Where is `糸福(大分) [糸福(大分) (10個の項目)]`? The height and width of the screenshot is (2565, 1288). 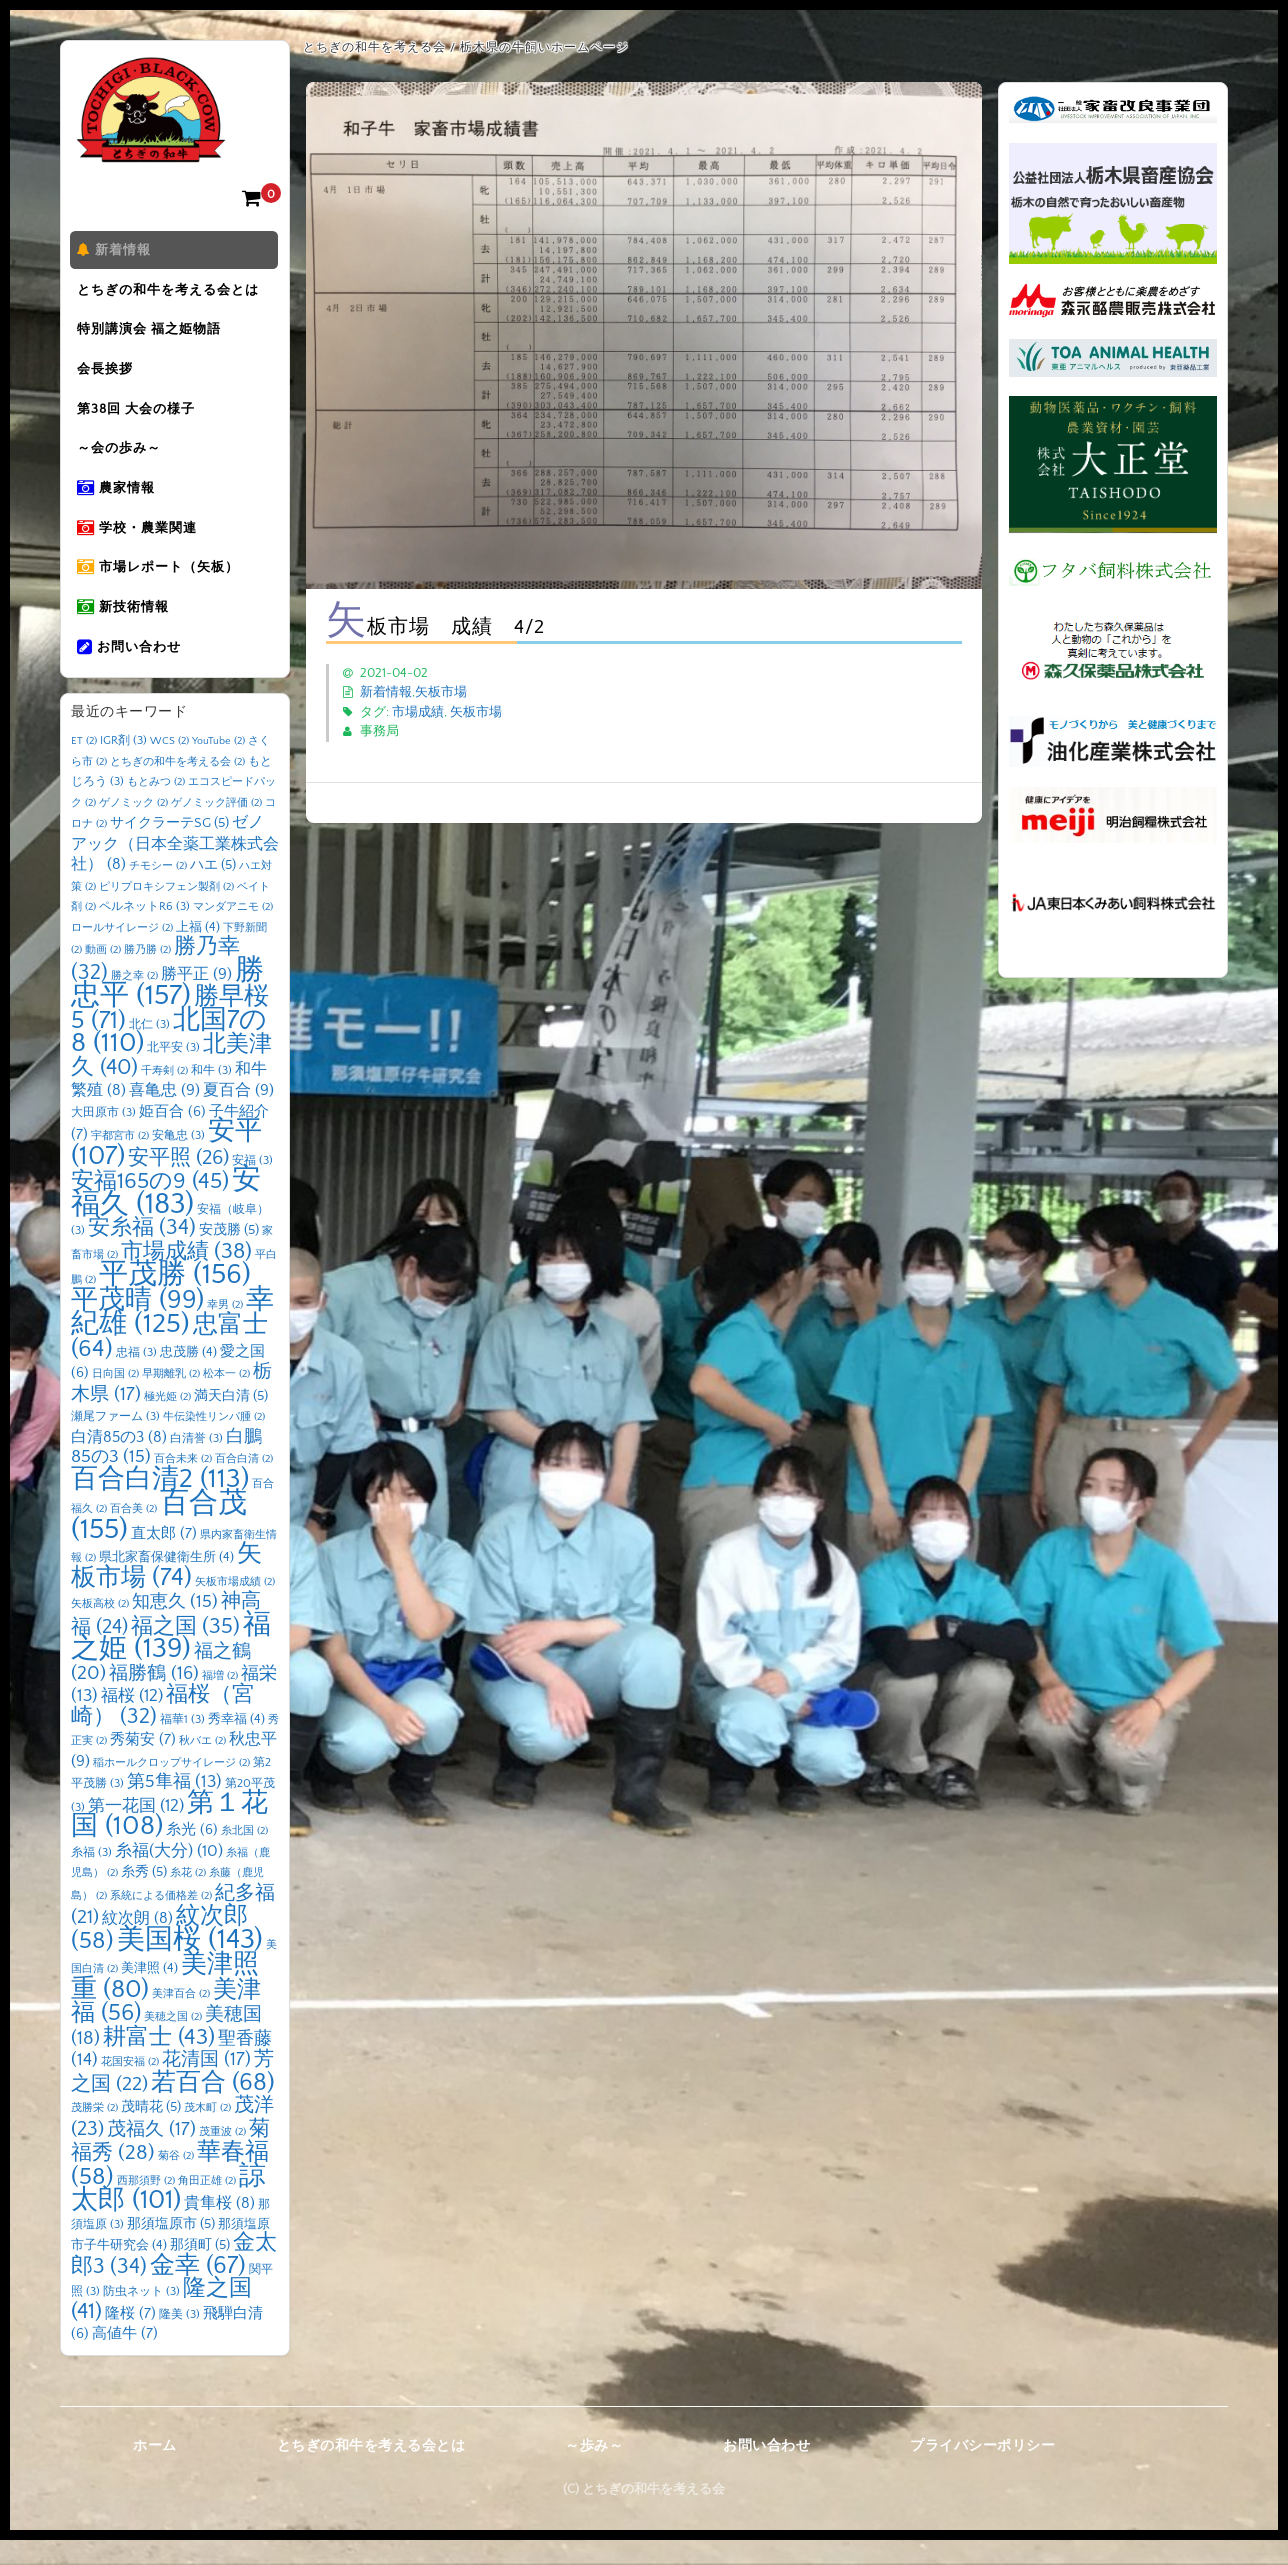 糸福(大分) [糸福(大分) (10個の項目)] is located at coordinates (169, 1876).